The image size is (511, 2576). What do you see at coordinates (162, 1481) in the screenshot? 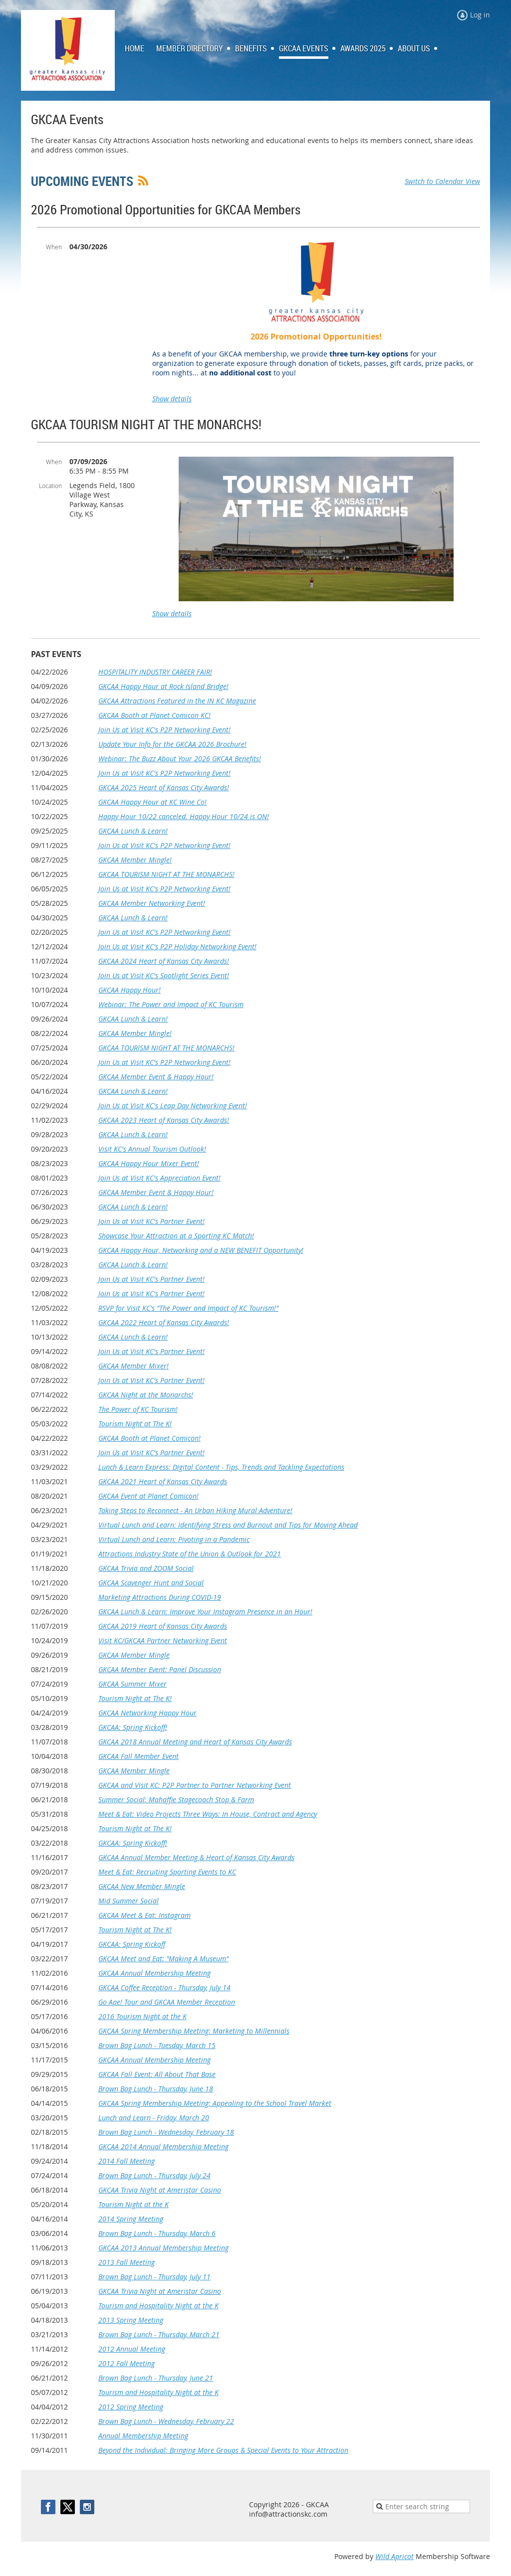
I see `GKCAA 2021 Heart of Kansas City Awards` at bounding box center [162, 1481].